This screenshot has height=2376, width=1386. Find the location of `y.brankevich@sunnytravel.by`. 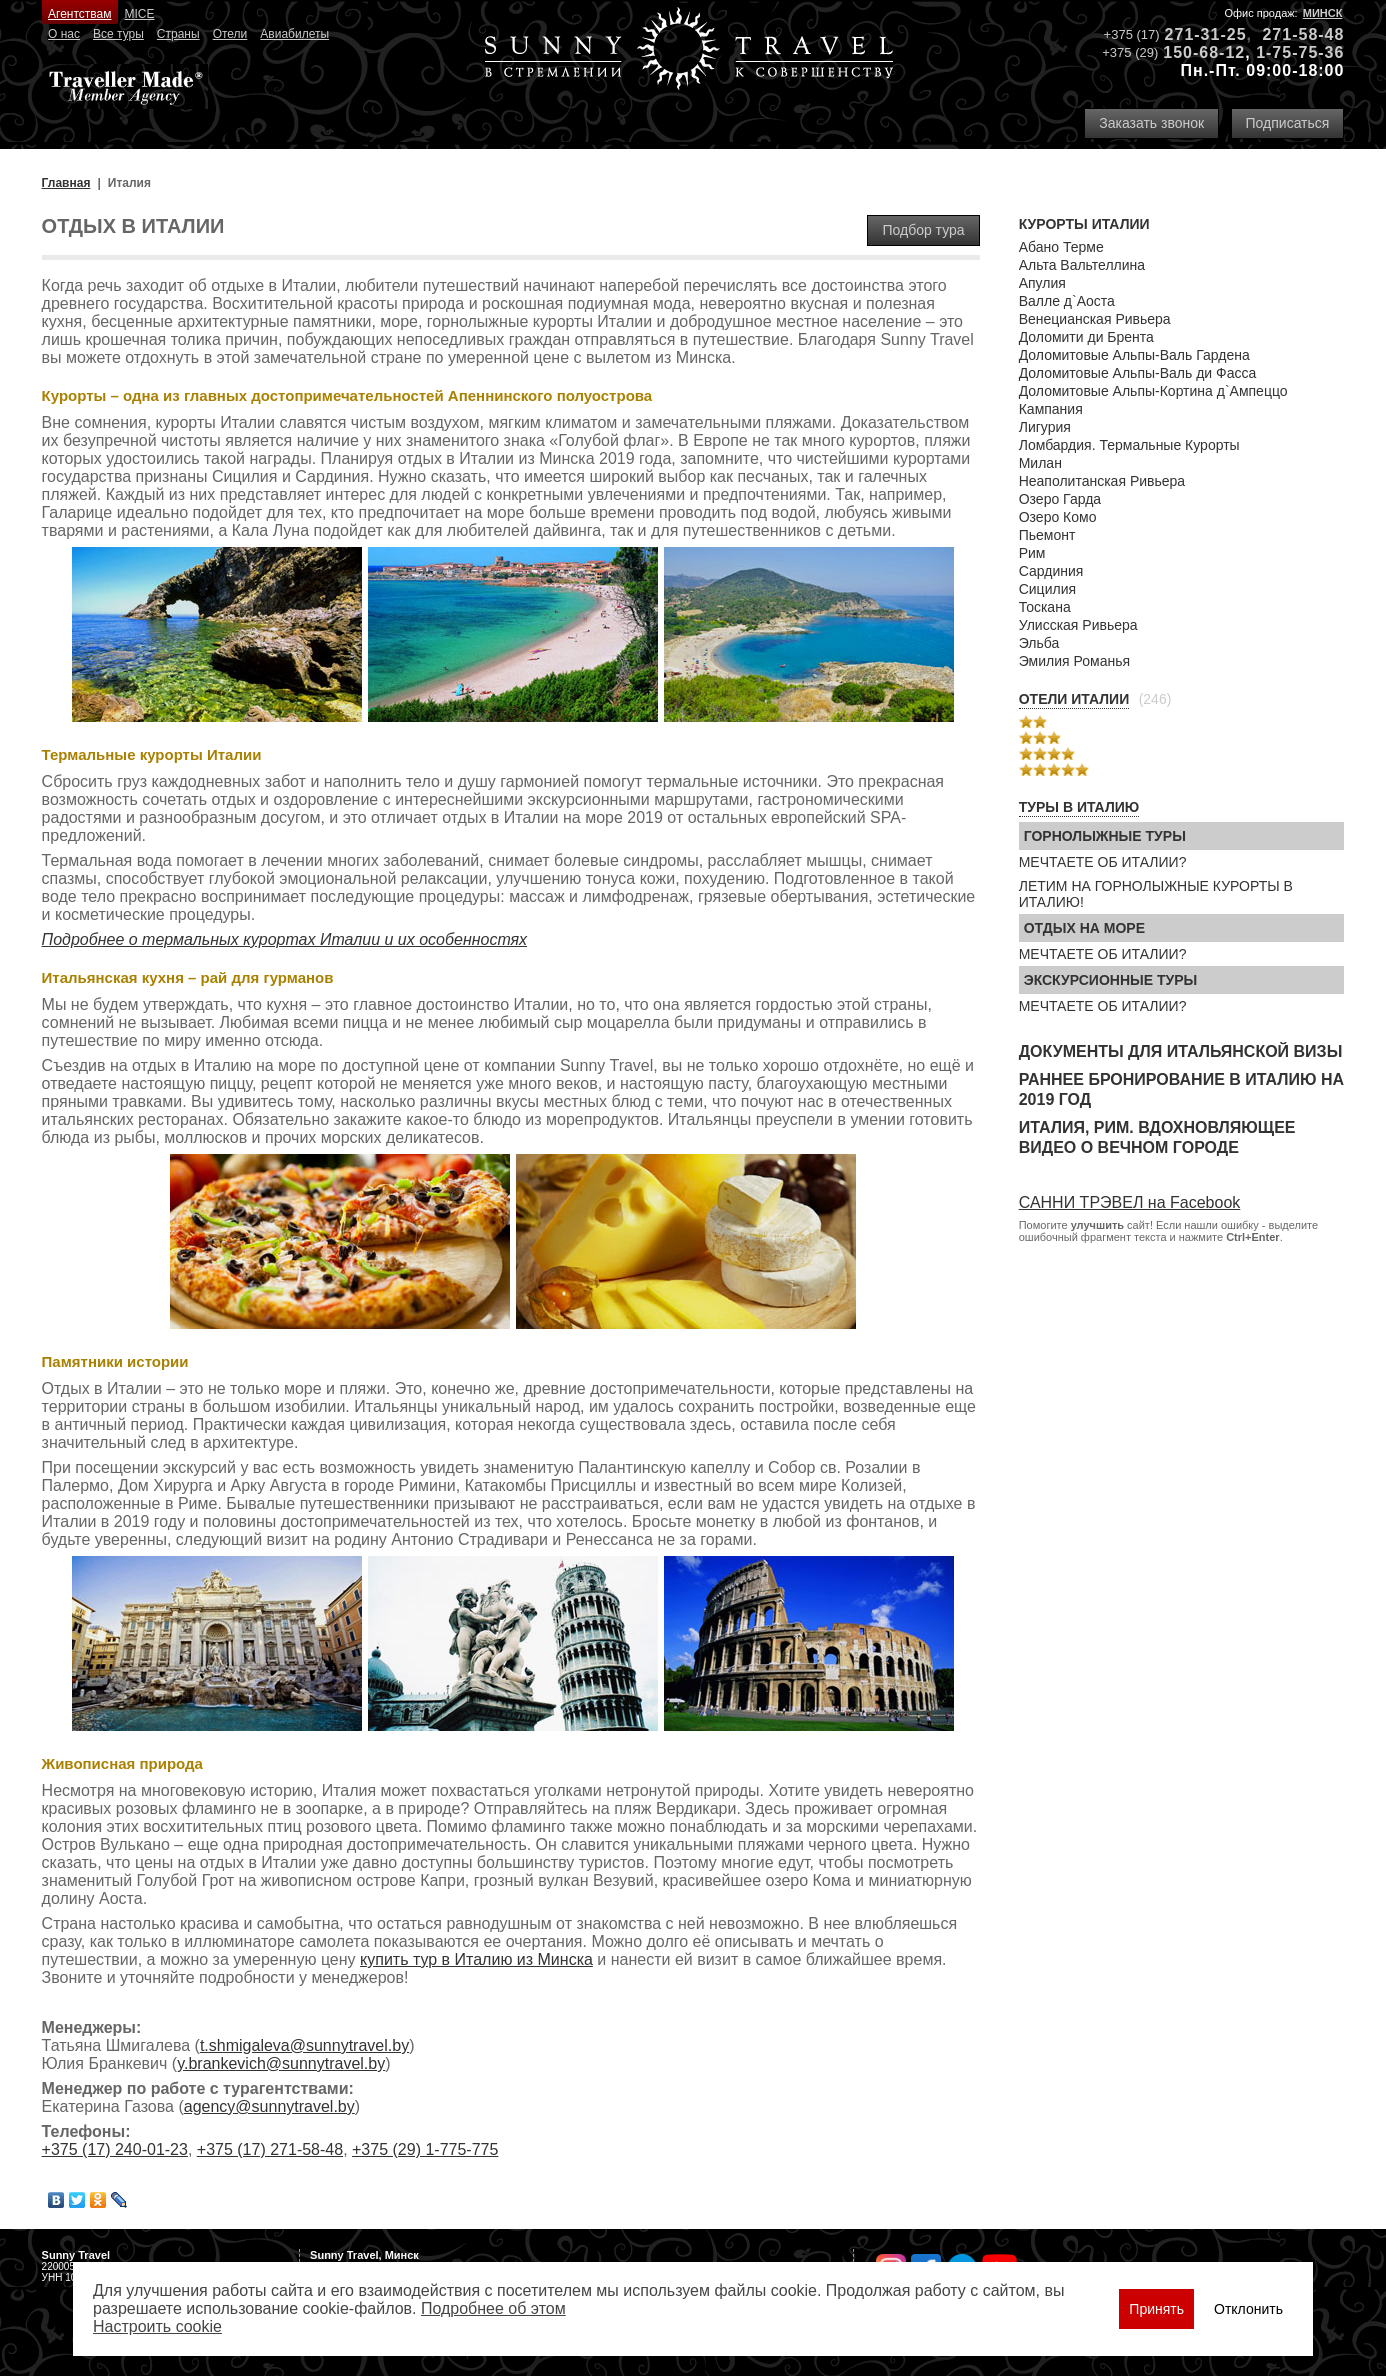

y.brankevich@sunnytravel.by is located at coordinates (281, 2063).